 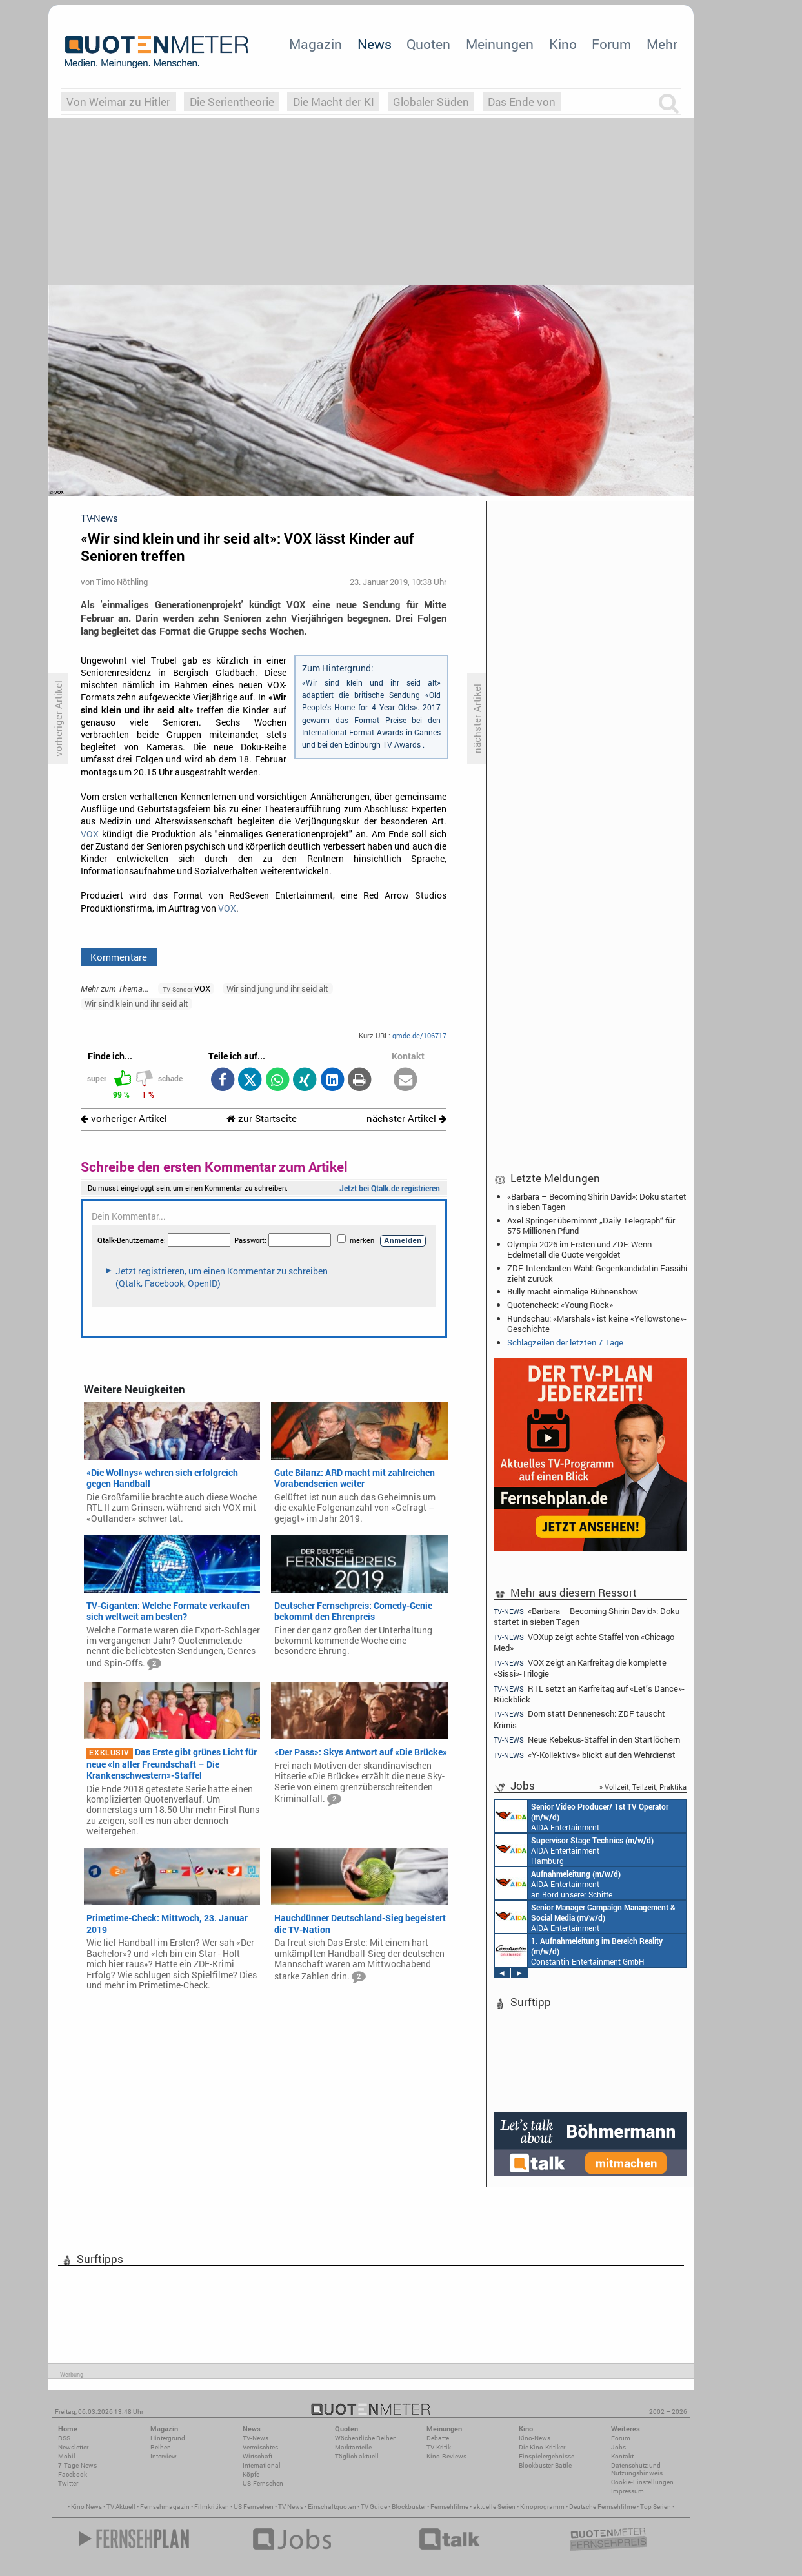 What do you see at coordinates (124, 1118) in the screenshot?
I see `vorheriger Artikel` at bounding box center [124, 1118].